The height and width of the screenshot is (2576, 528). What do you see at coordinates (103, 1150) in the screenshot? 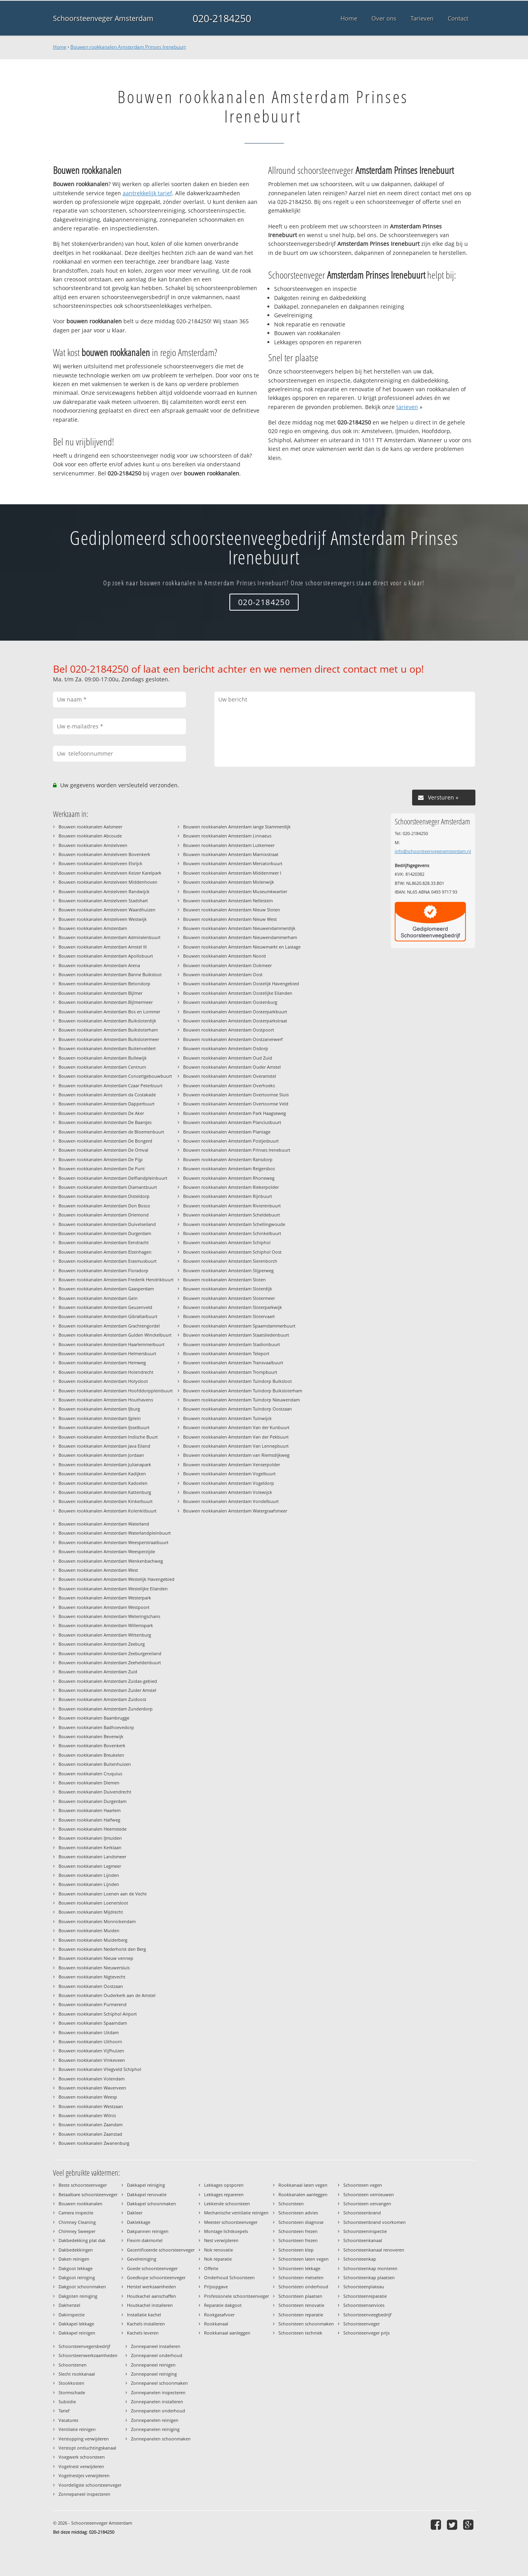
I see `Bouwen rookkanalen Amsterdam De Omval` at bounding box center [103, 1150].